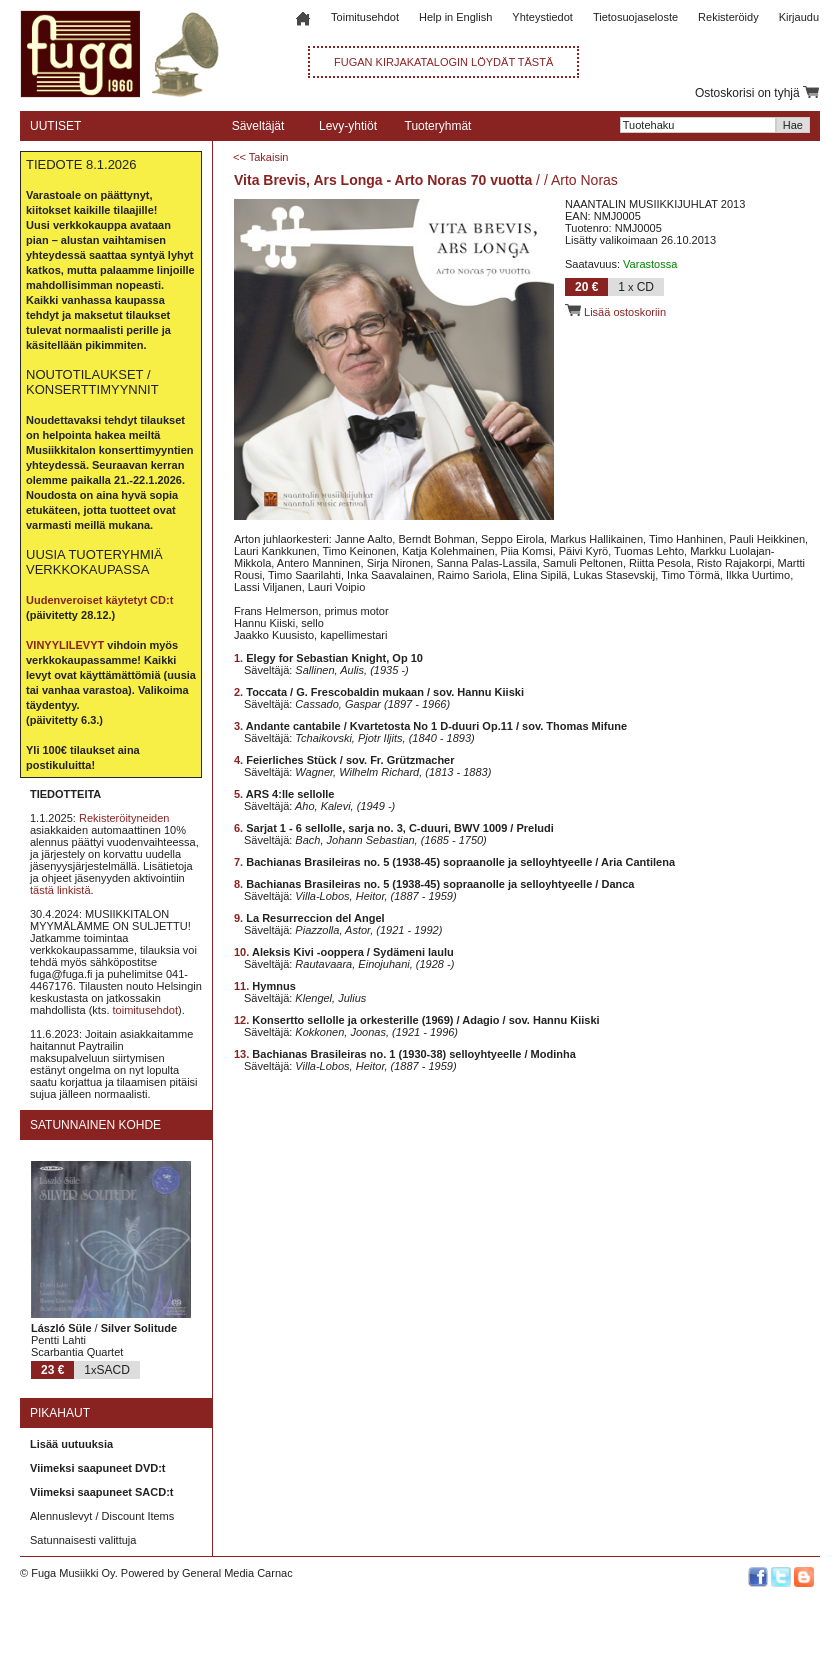 The image size is (840, 1656). What do you see at coordinates (728, 17) in the screenshot?
I see `Rekisteröidy` at bounding box center [728, 17].